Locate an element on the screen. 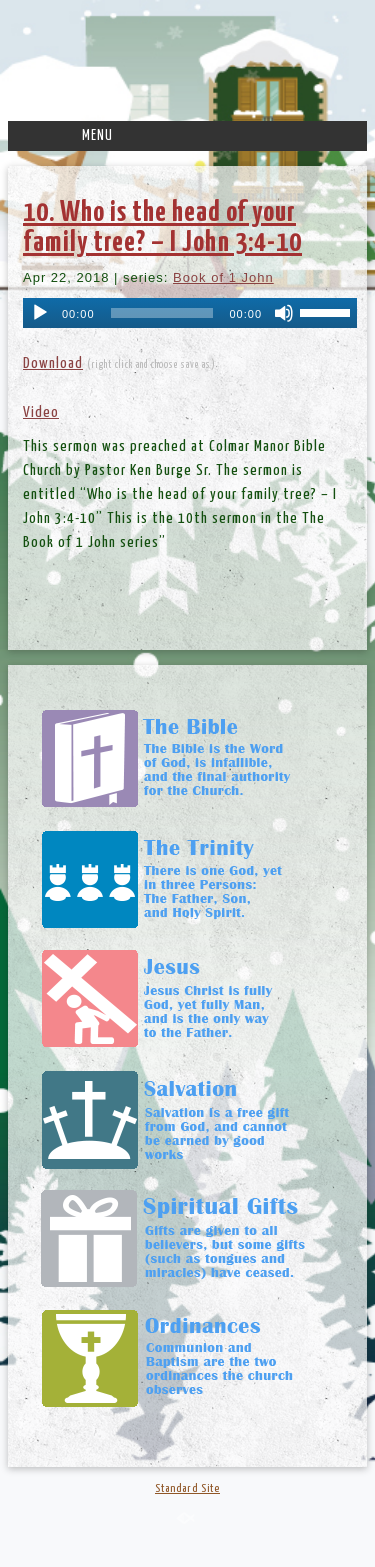  Book of 1 John is located at coordinates (223, 277).